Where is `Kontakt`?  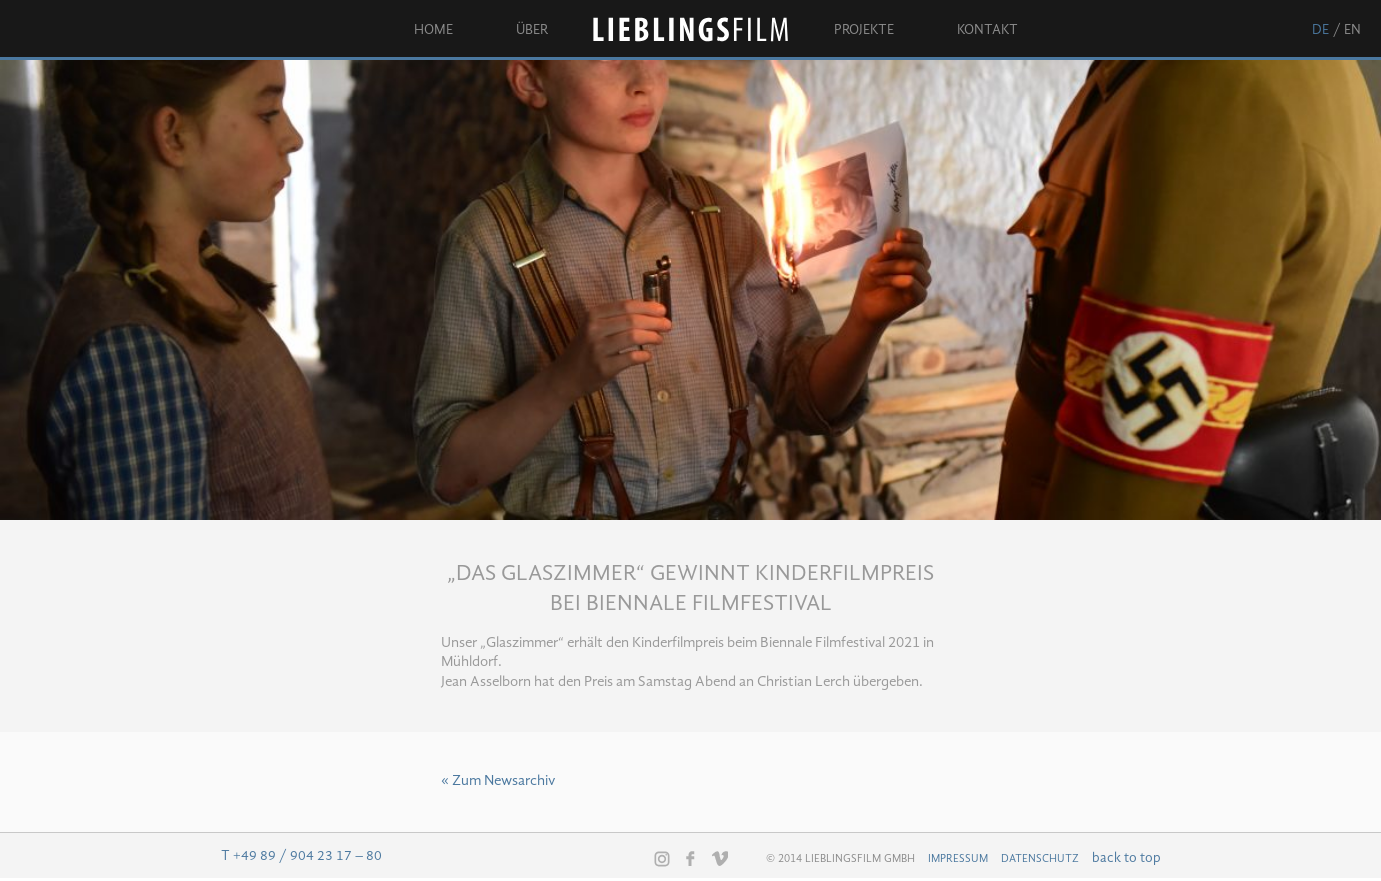
Kontakt is located at coordinates (987, 30).